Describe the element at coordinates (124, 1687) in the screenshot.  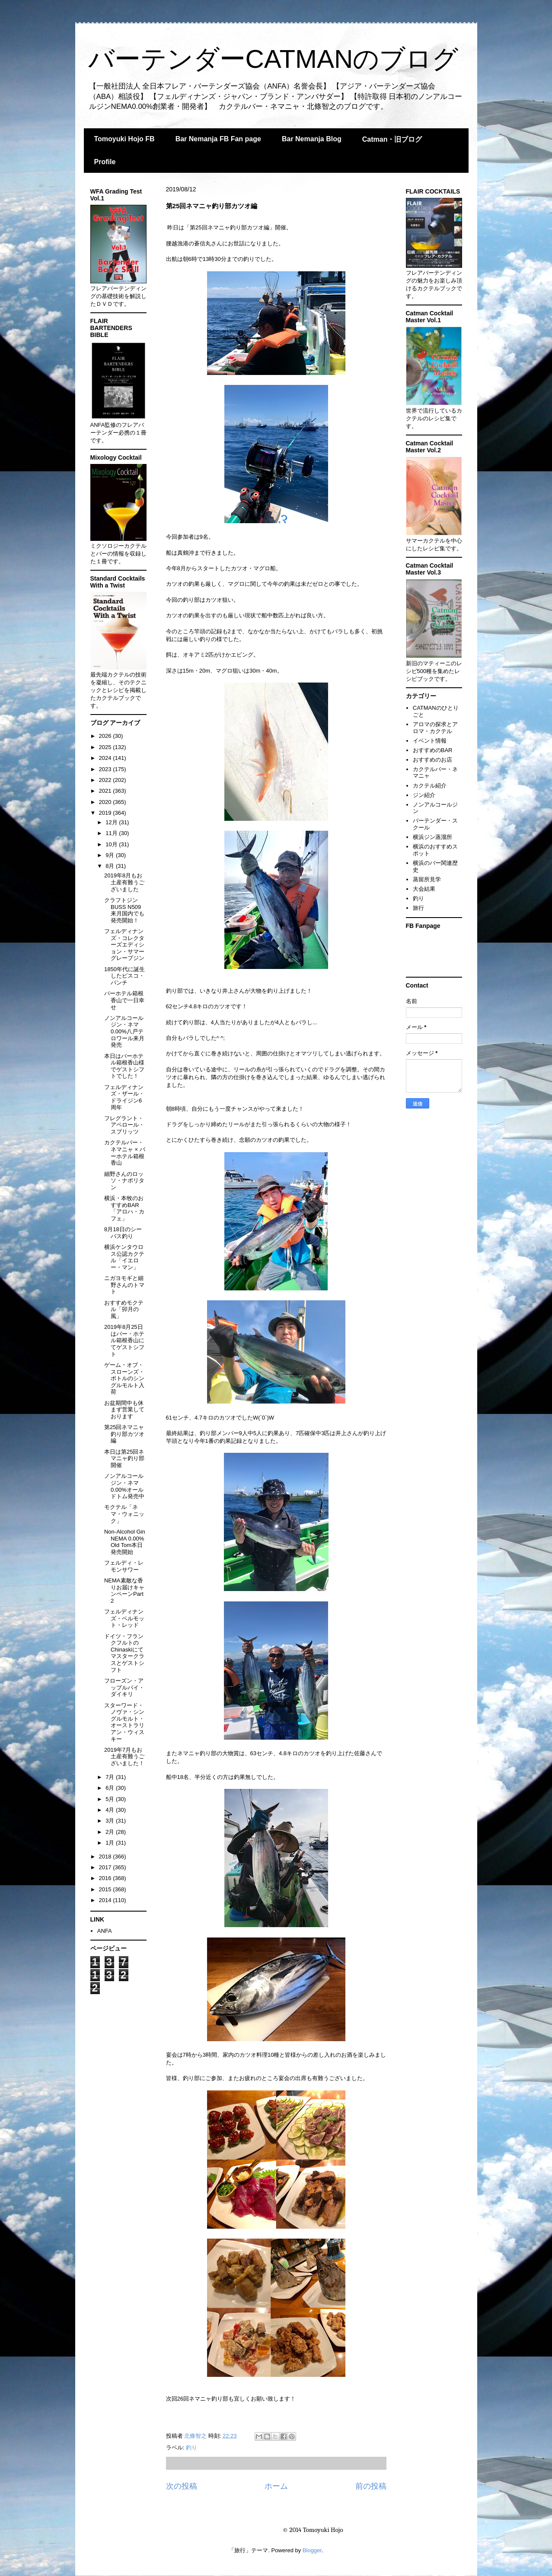
I see `フローズン・アップルパイ・ダイキリ` at that location.